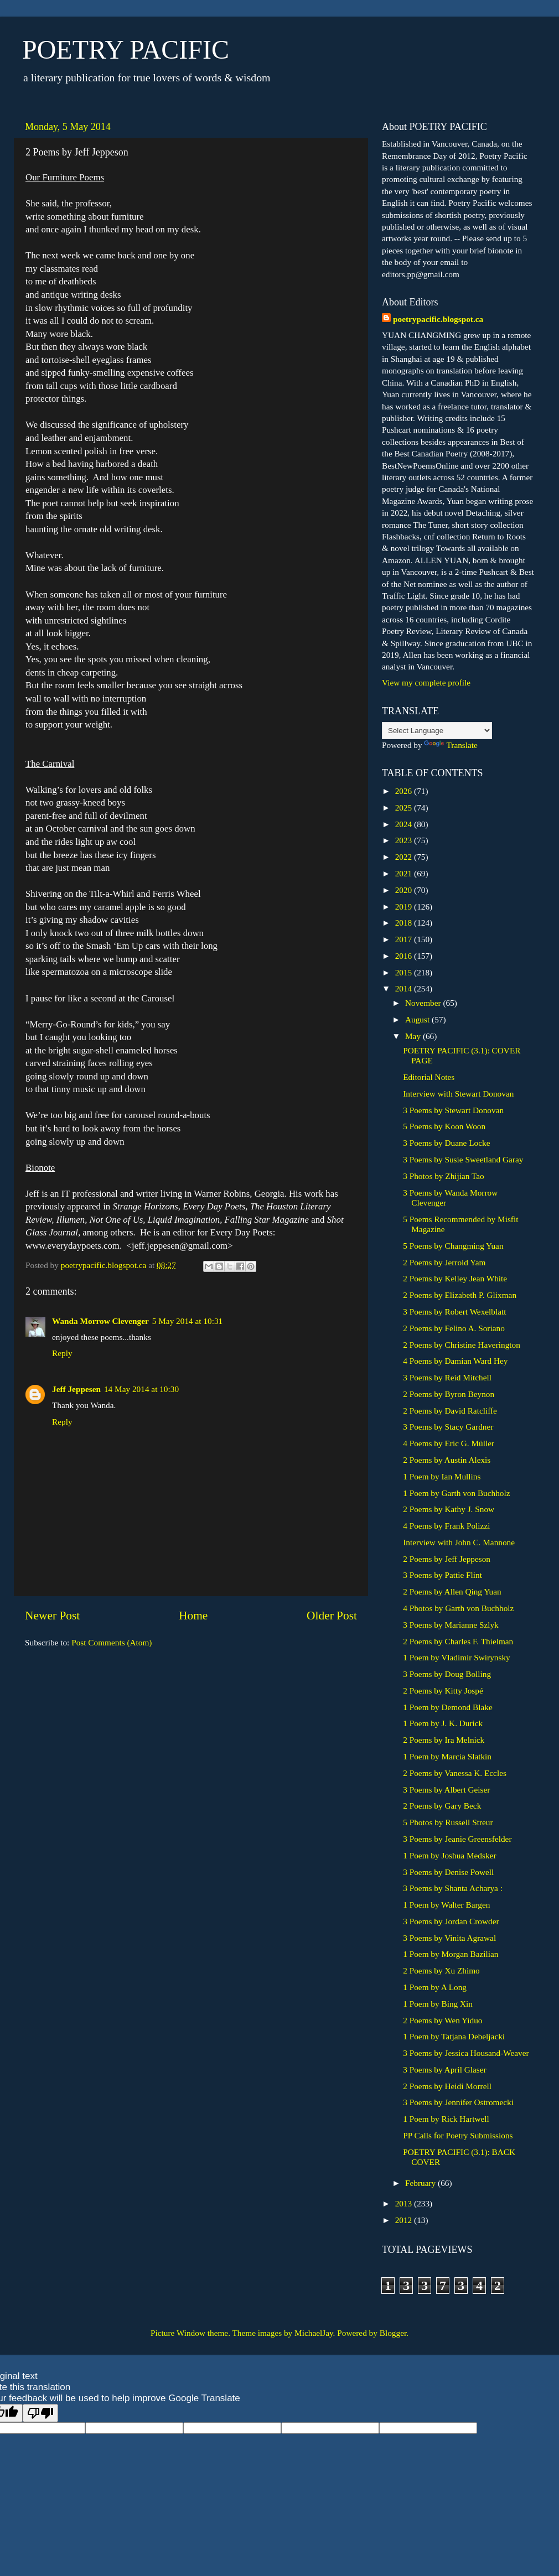  I want to click on Home, so click(193, 1615).